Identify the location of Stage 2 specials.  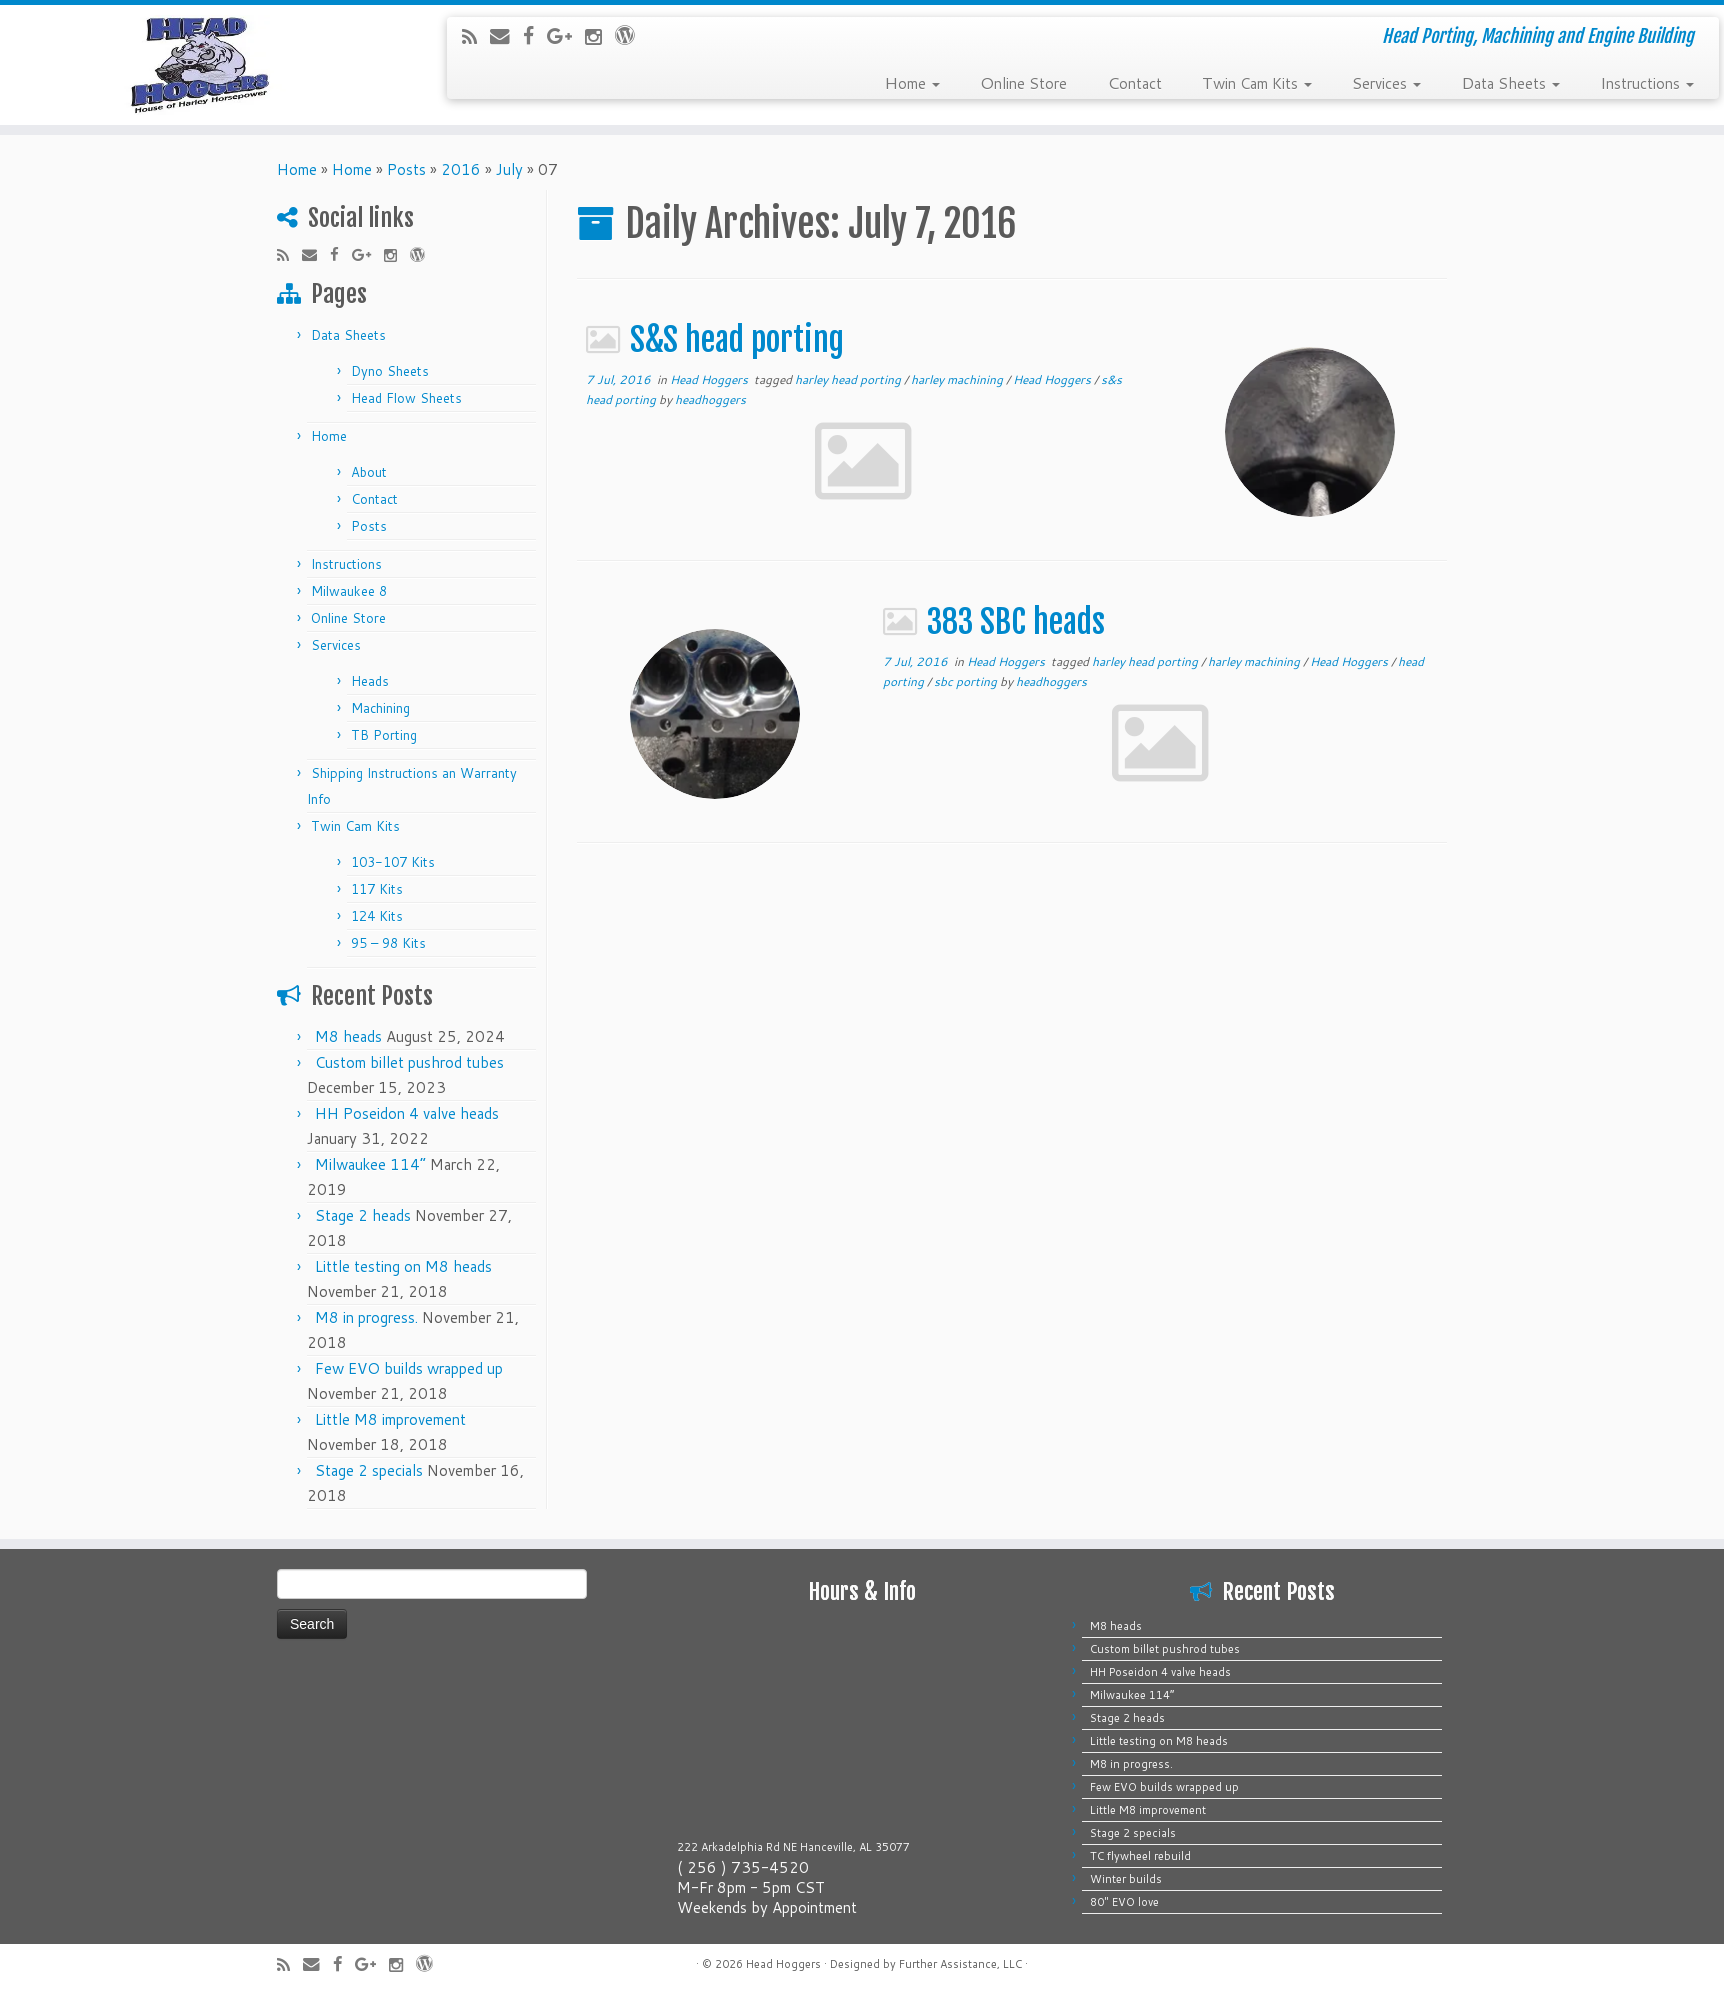
(369, 1470).